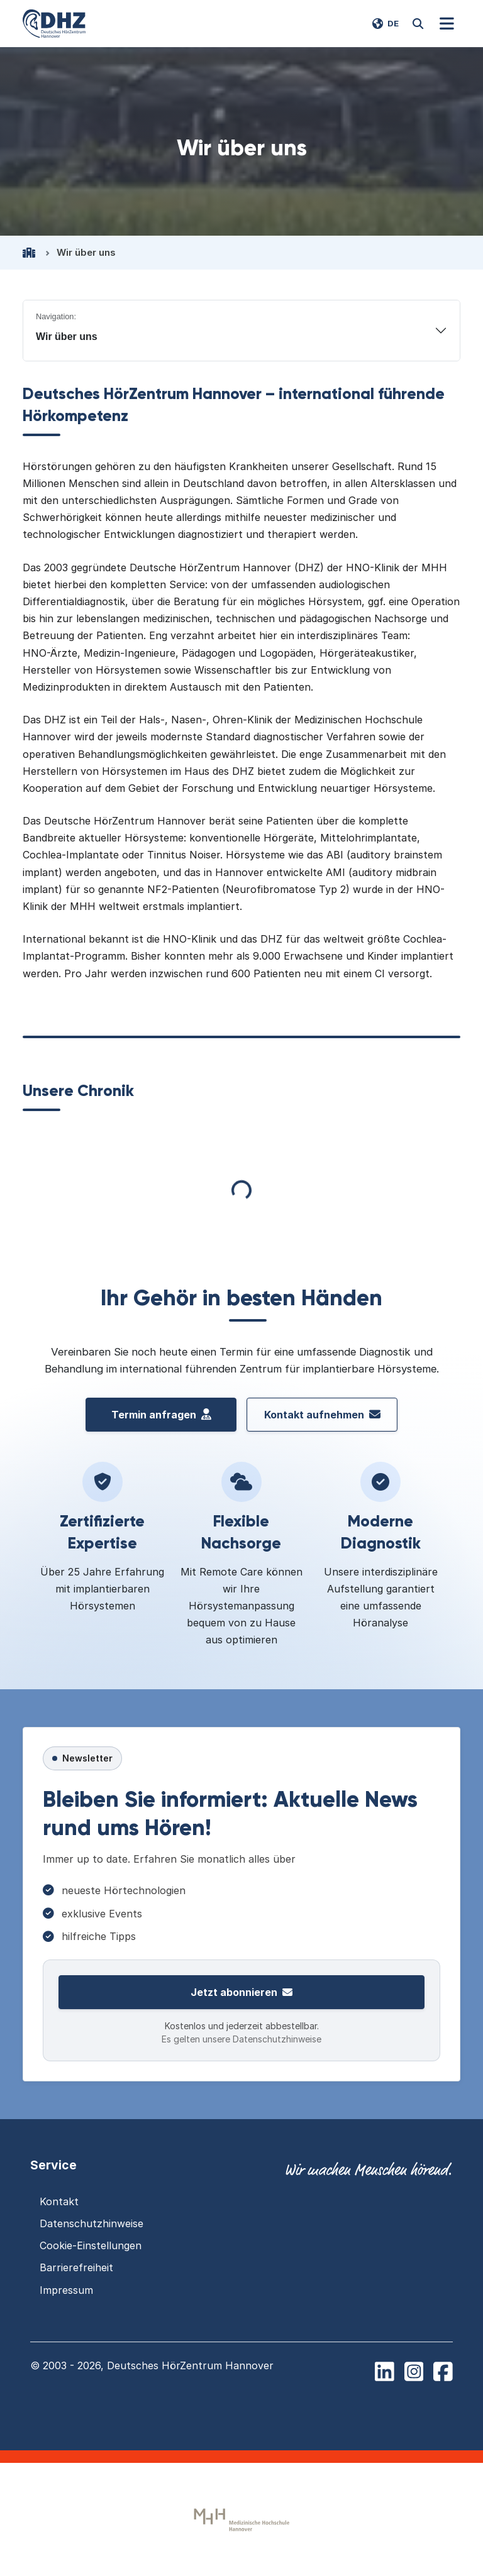  Describe the element at coordinates (161, 1414) in the screenshot. I see `Termin anfragen [Termin vereinbaren beim Deutschen H\u00f6rZentrum Hannover]` at that location.